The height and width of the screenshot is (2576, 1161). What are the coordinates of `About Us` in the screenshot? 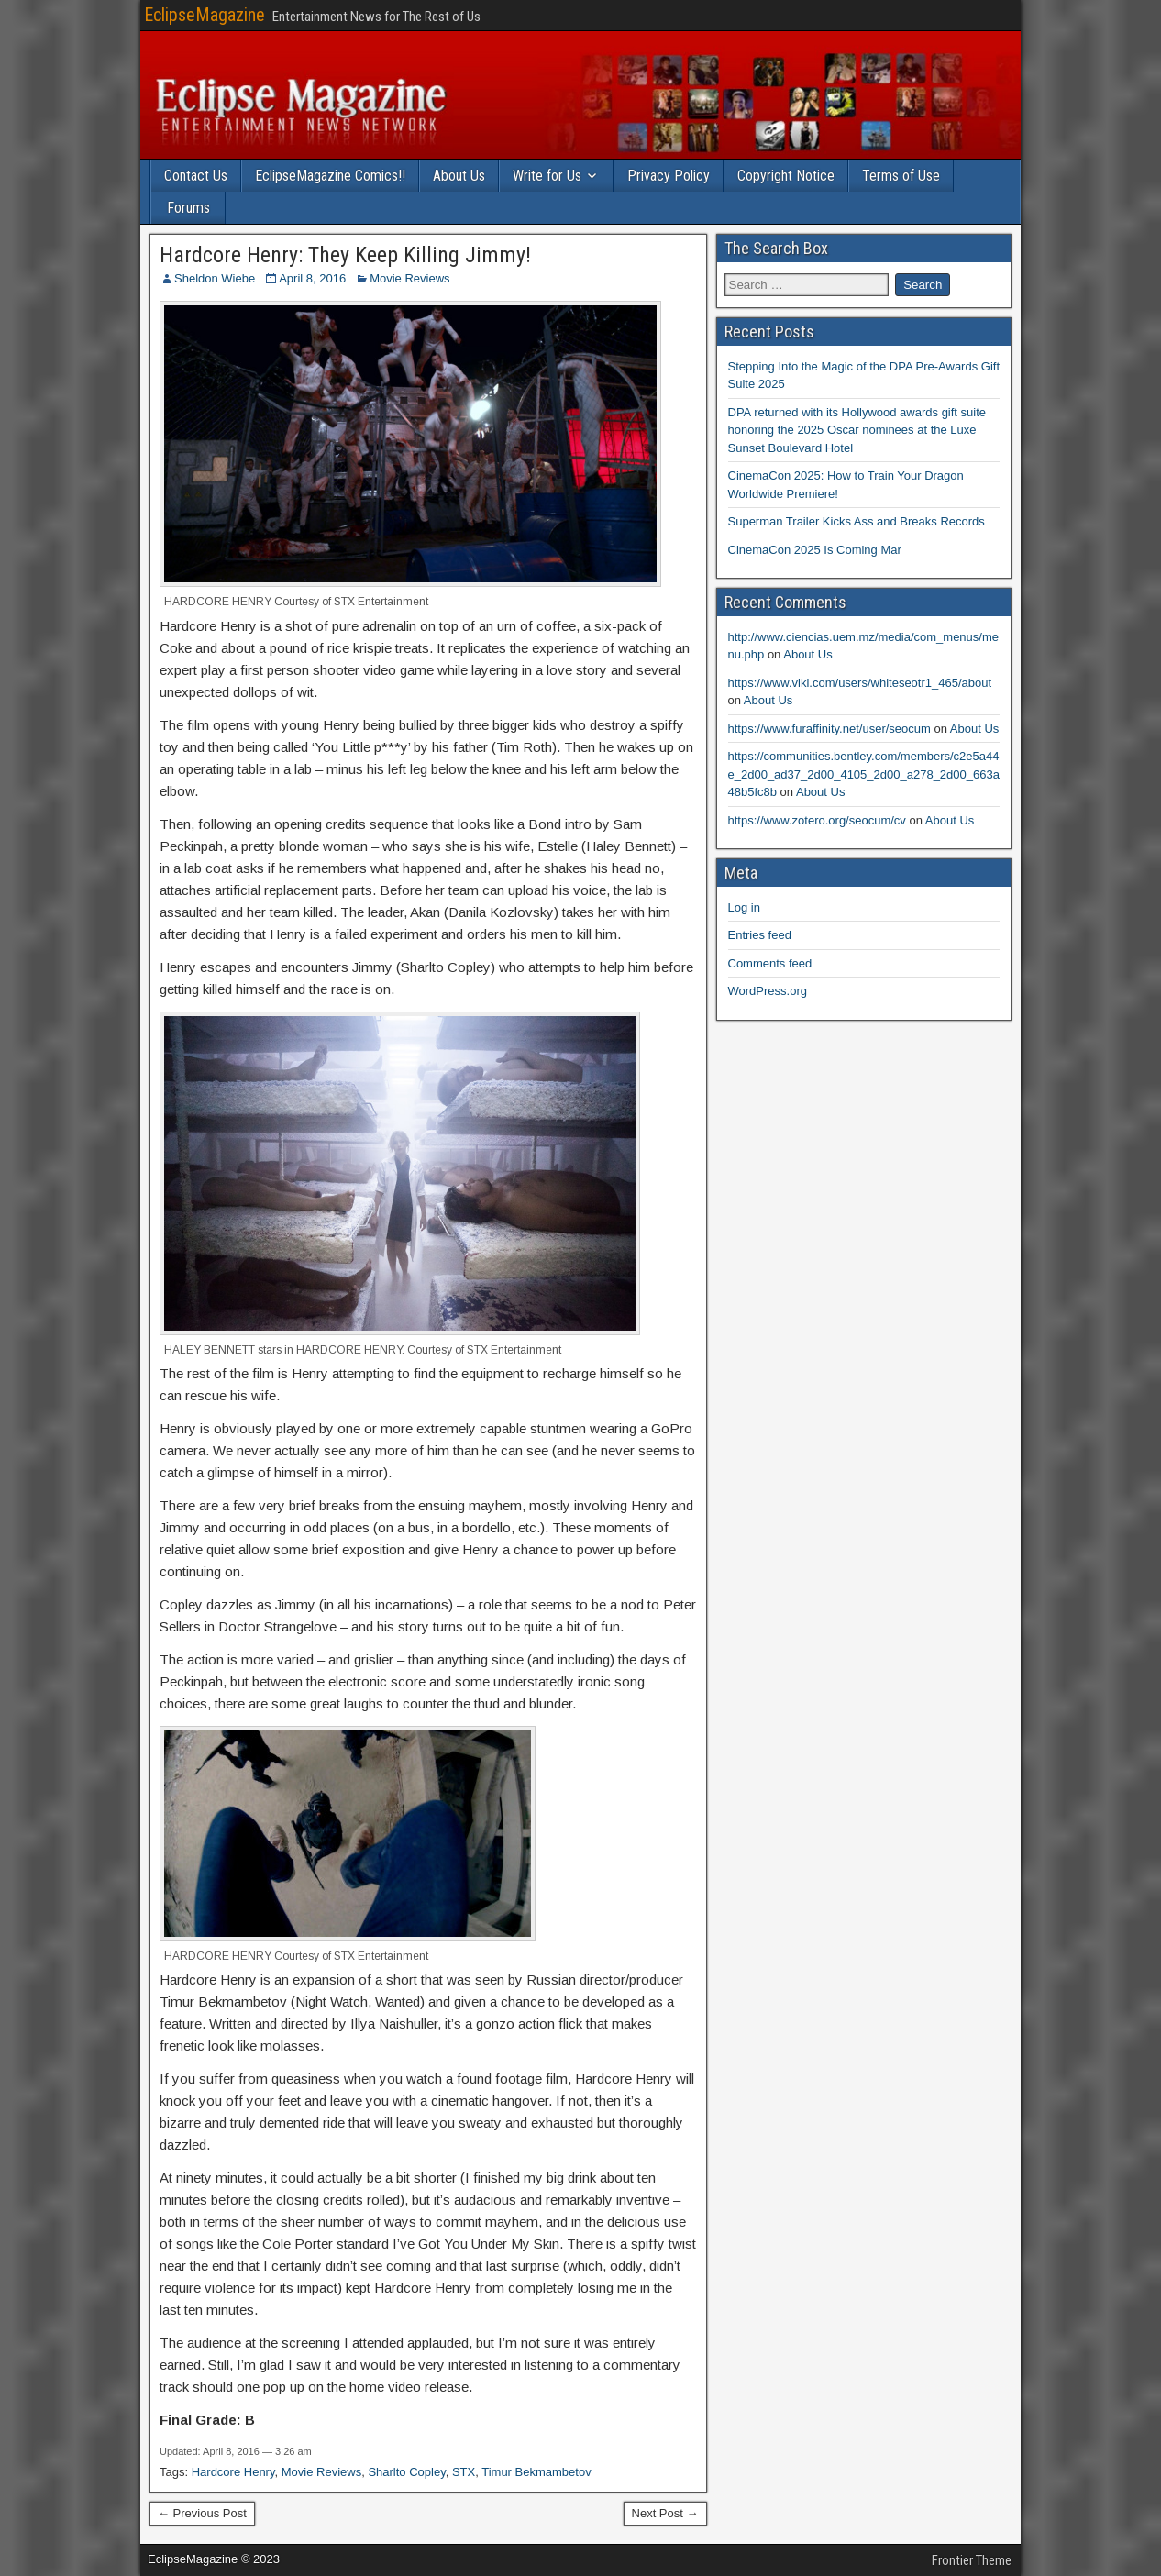 It's located at (459, 175).